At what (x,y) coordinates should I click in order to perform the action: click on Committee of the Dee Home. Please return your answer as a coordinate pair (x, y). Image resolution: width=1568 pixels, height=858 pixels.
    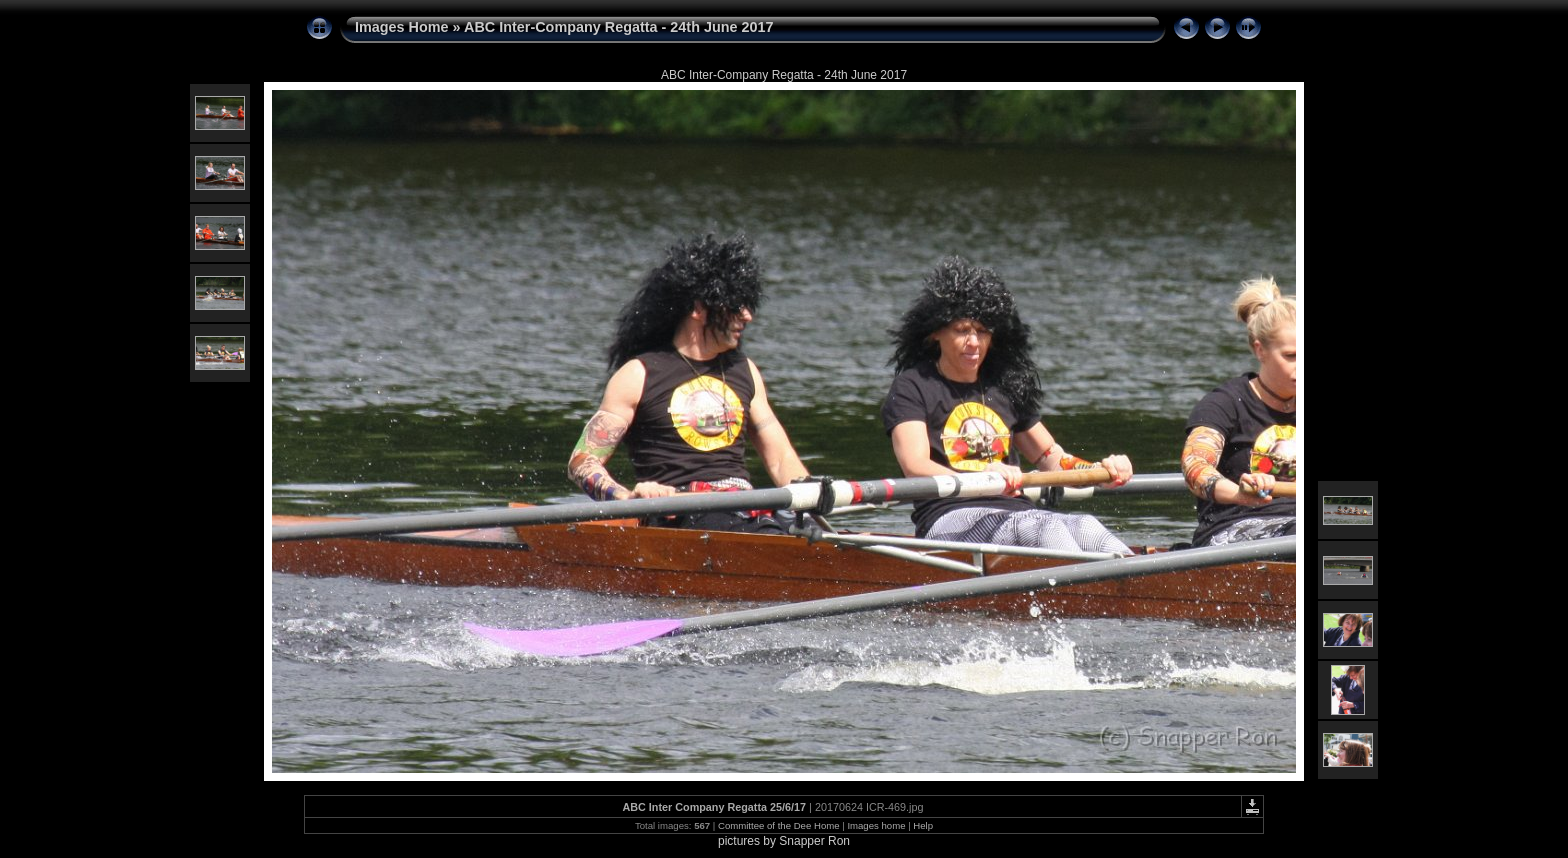
    Looking at the image, I should click on (779, 825).